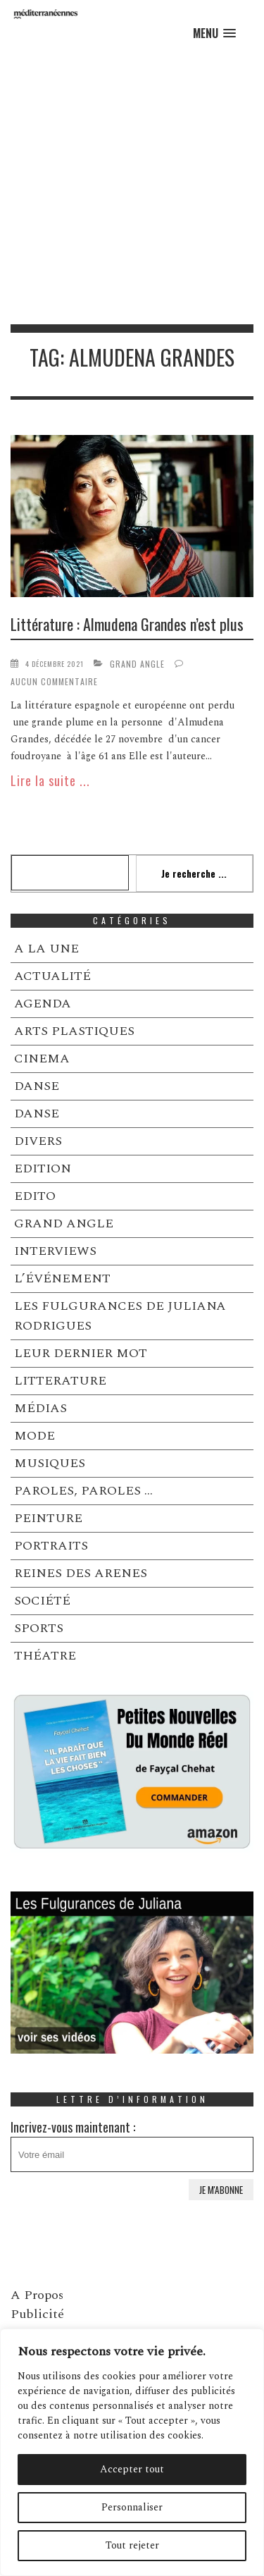  I want to click on A LA UNE, so click(46, 948).